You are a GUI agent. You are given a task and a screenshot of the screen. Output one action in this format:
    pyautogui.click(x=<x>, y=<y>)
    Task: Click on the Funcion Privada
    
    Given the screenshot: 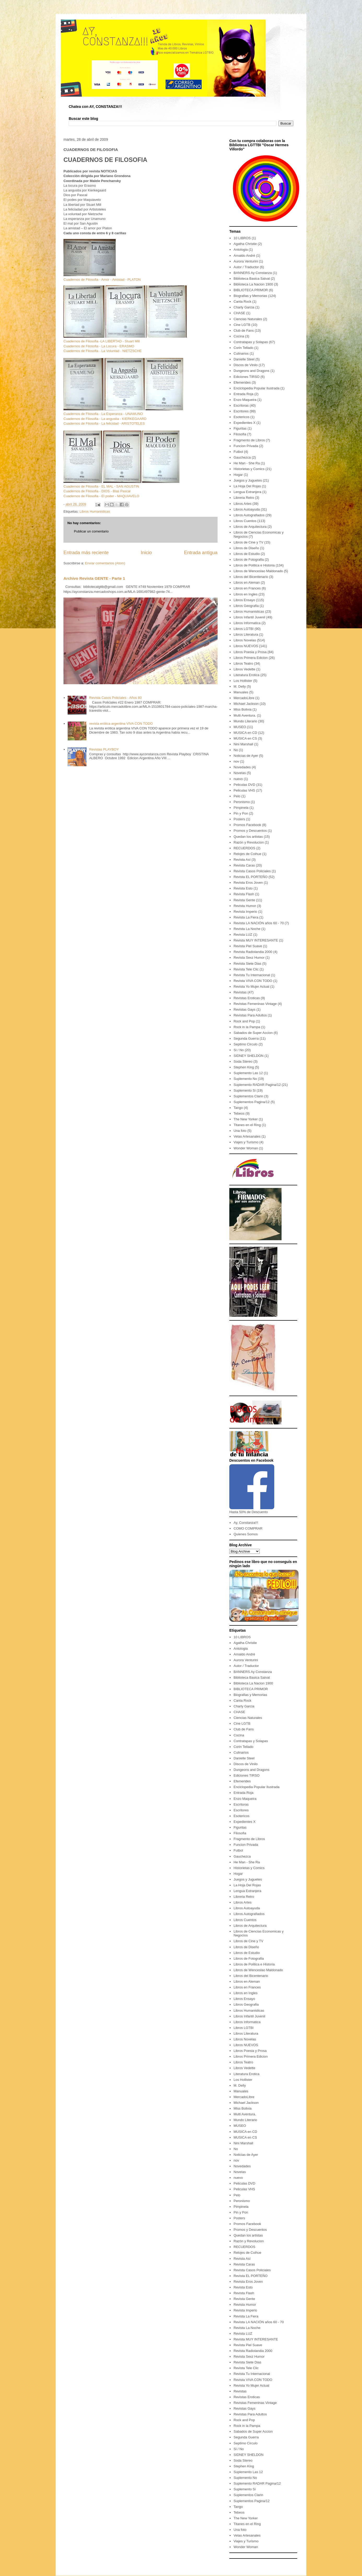 What is the action you would take?
    pyautogui.click(x=245, y=446)
    